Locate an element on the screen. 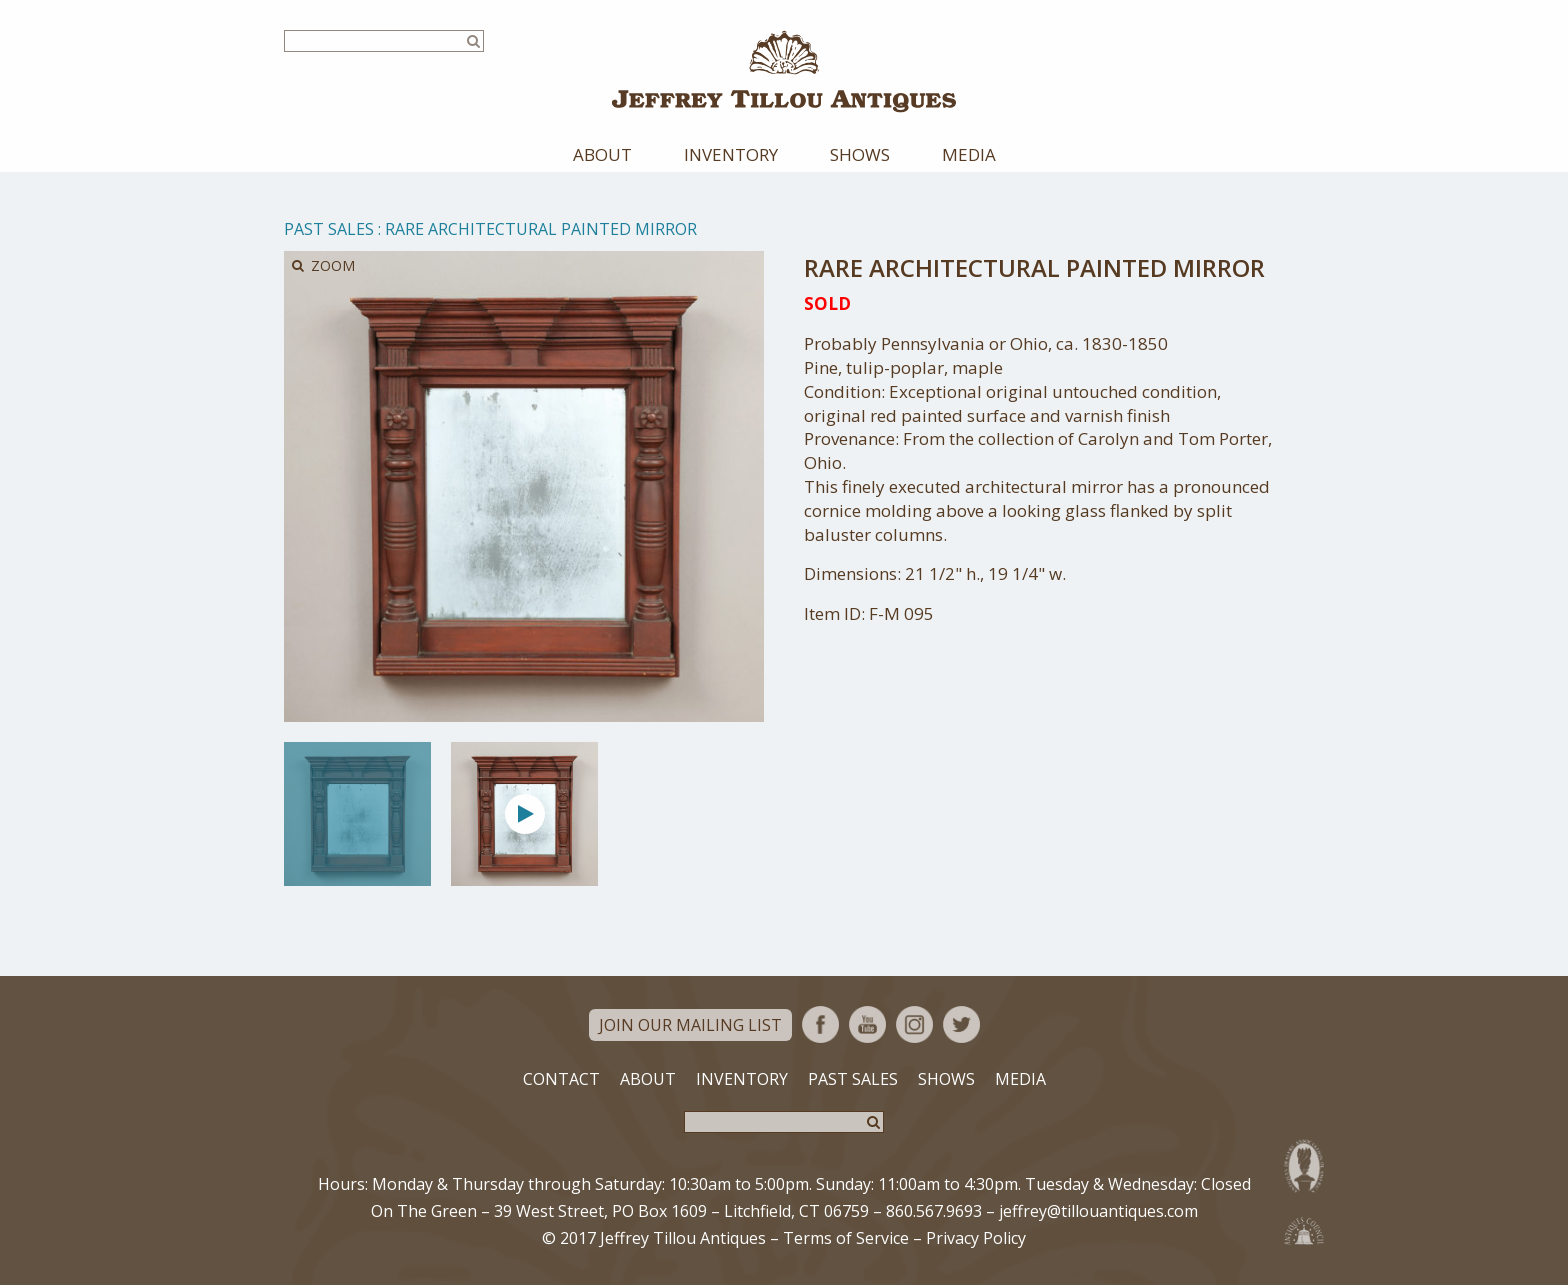  Inventory is located at coordinates (731, 154).